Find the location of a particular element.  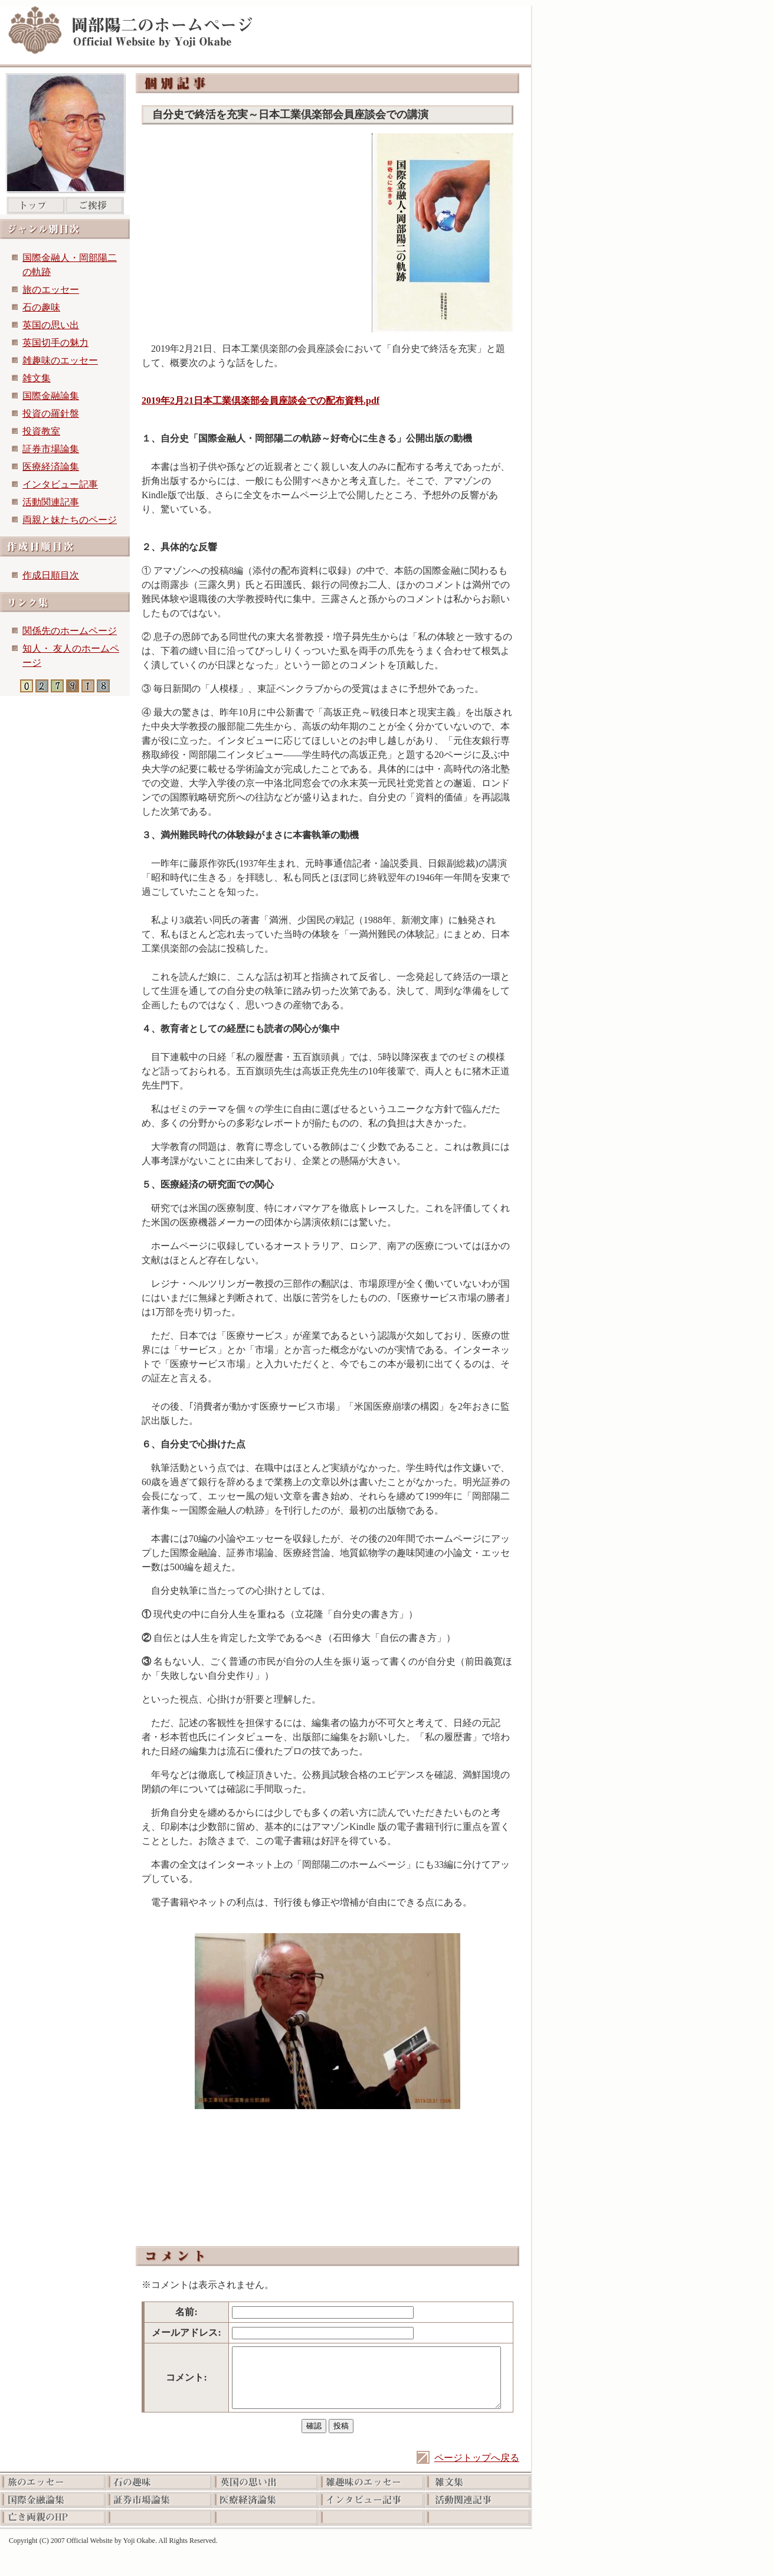

2019年2月21日本工業倶楽部会員座談会での配布資料.pdf is located at coordinates (260, 400).